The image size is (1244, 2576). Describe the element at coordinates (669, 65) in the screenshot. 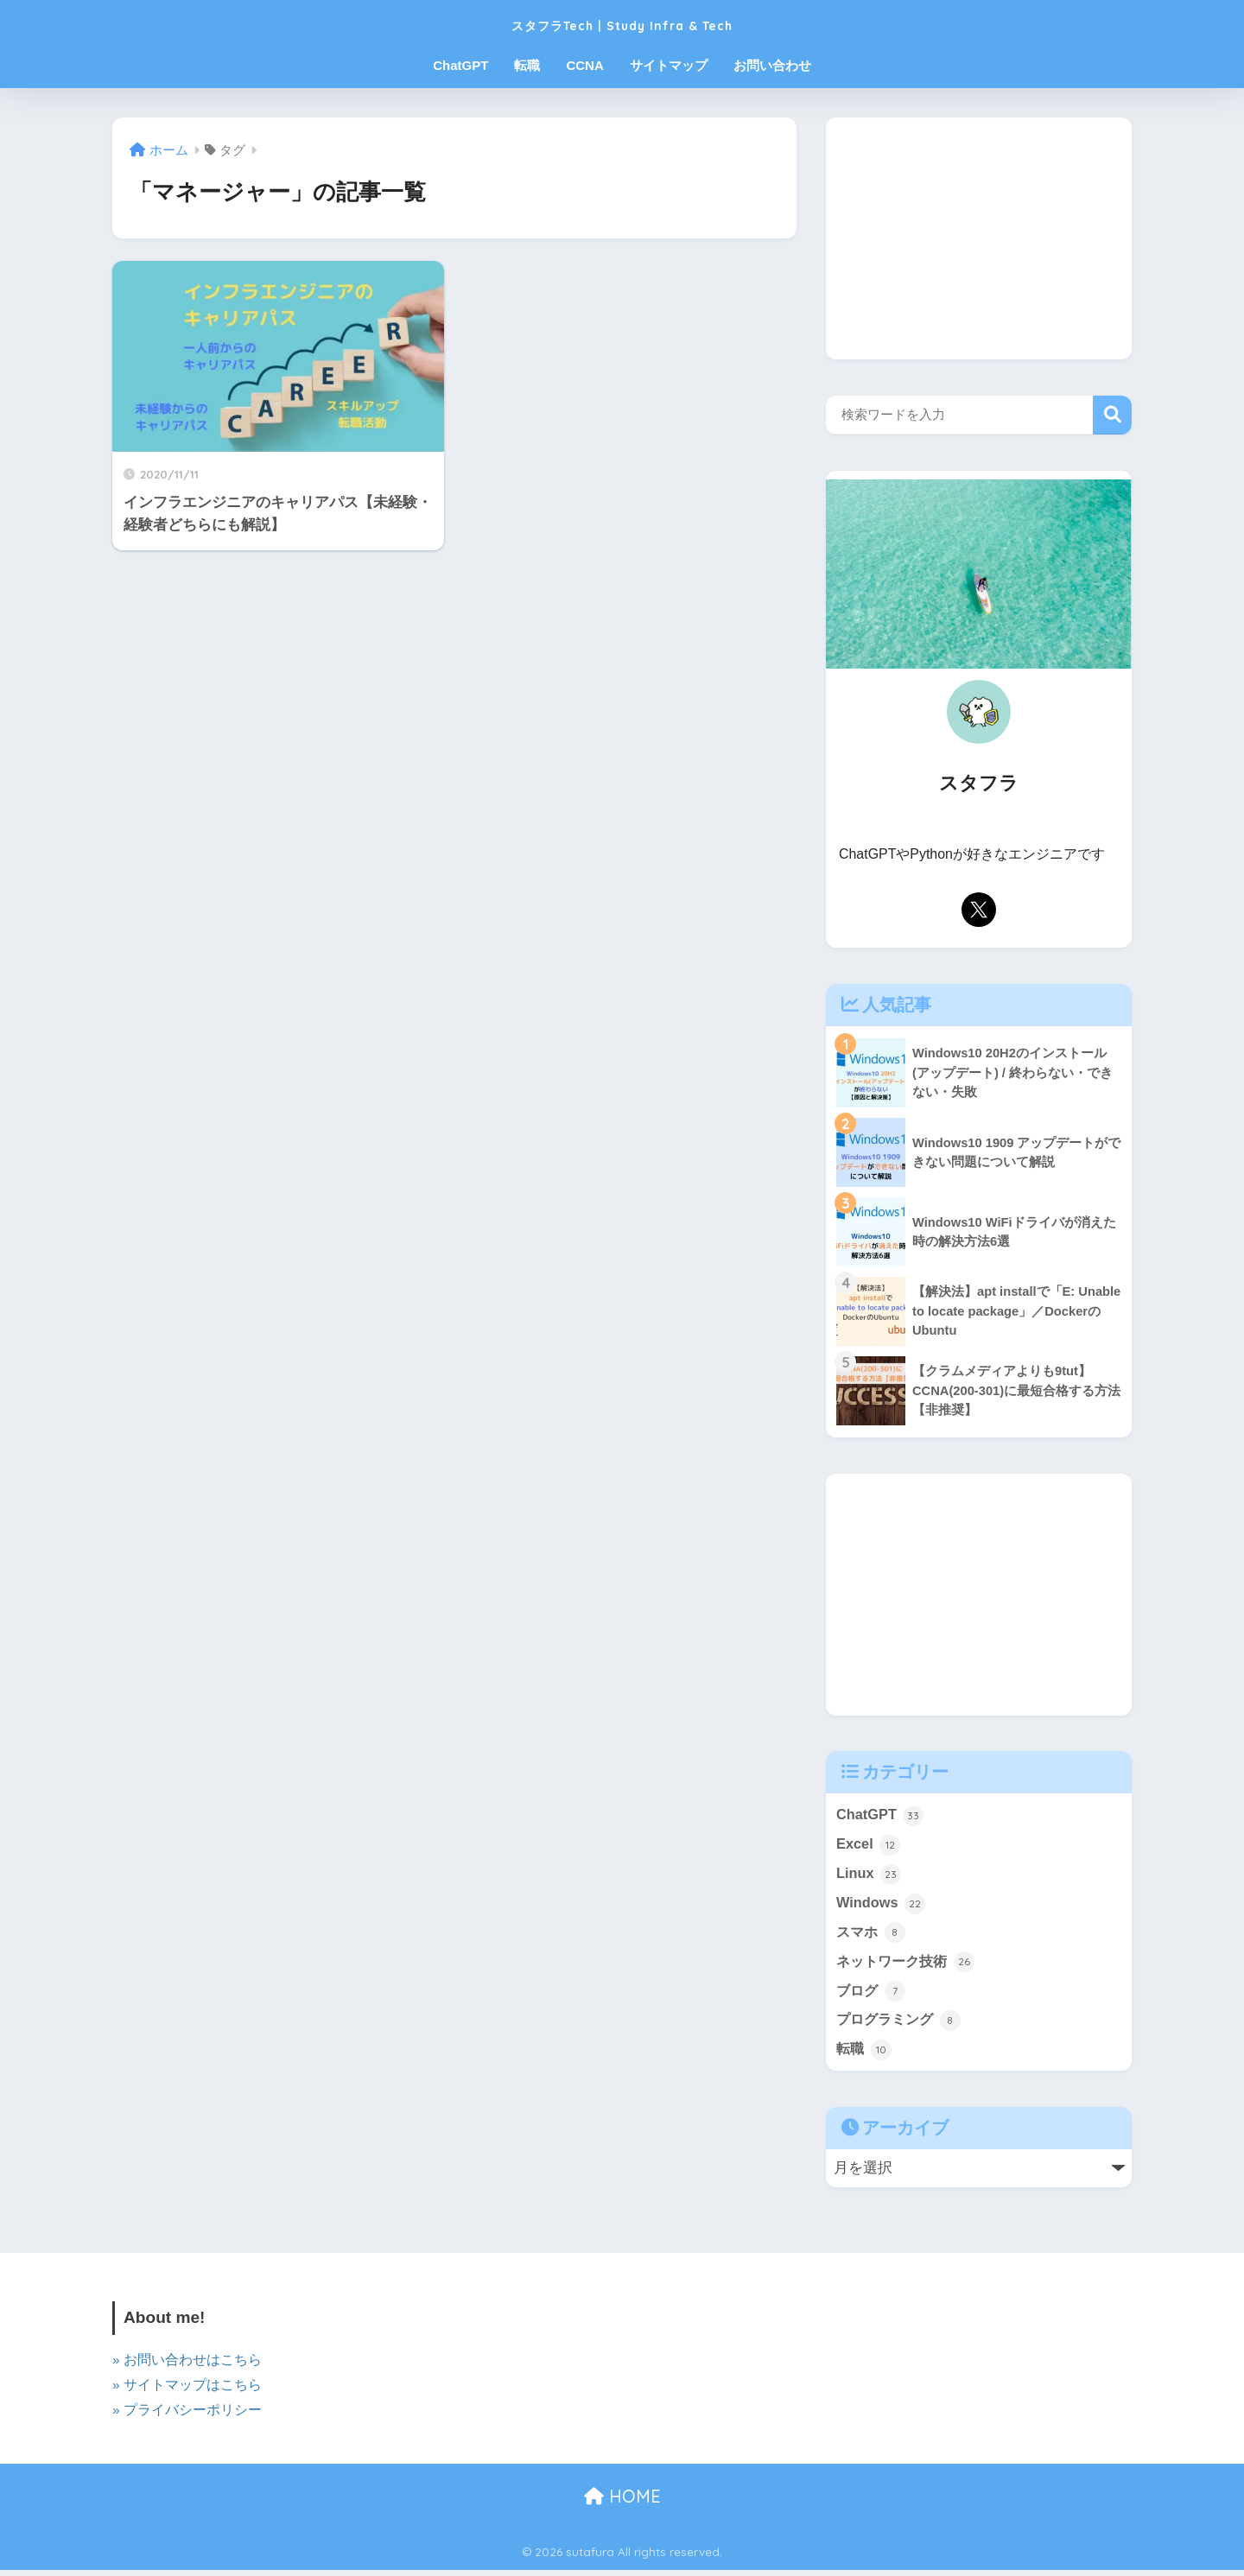

I see `サイトマップ` at that location.